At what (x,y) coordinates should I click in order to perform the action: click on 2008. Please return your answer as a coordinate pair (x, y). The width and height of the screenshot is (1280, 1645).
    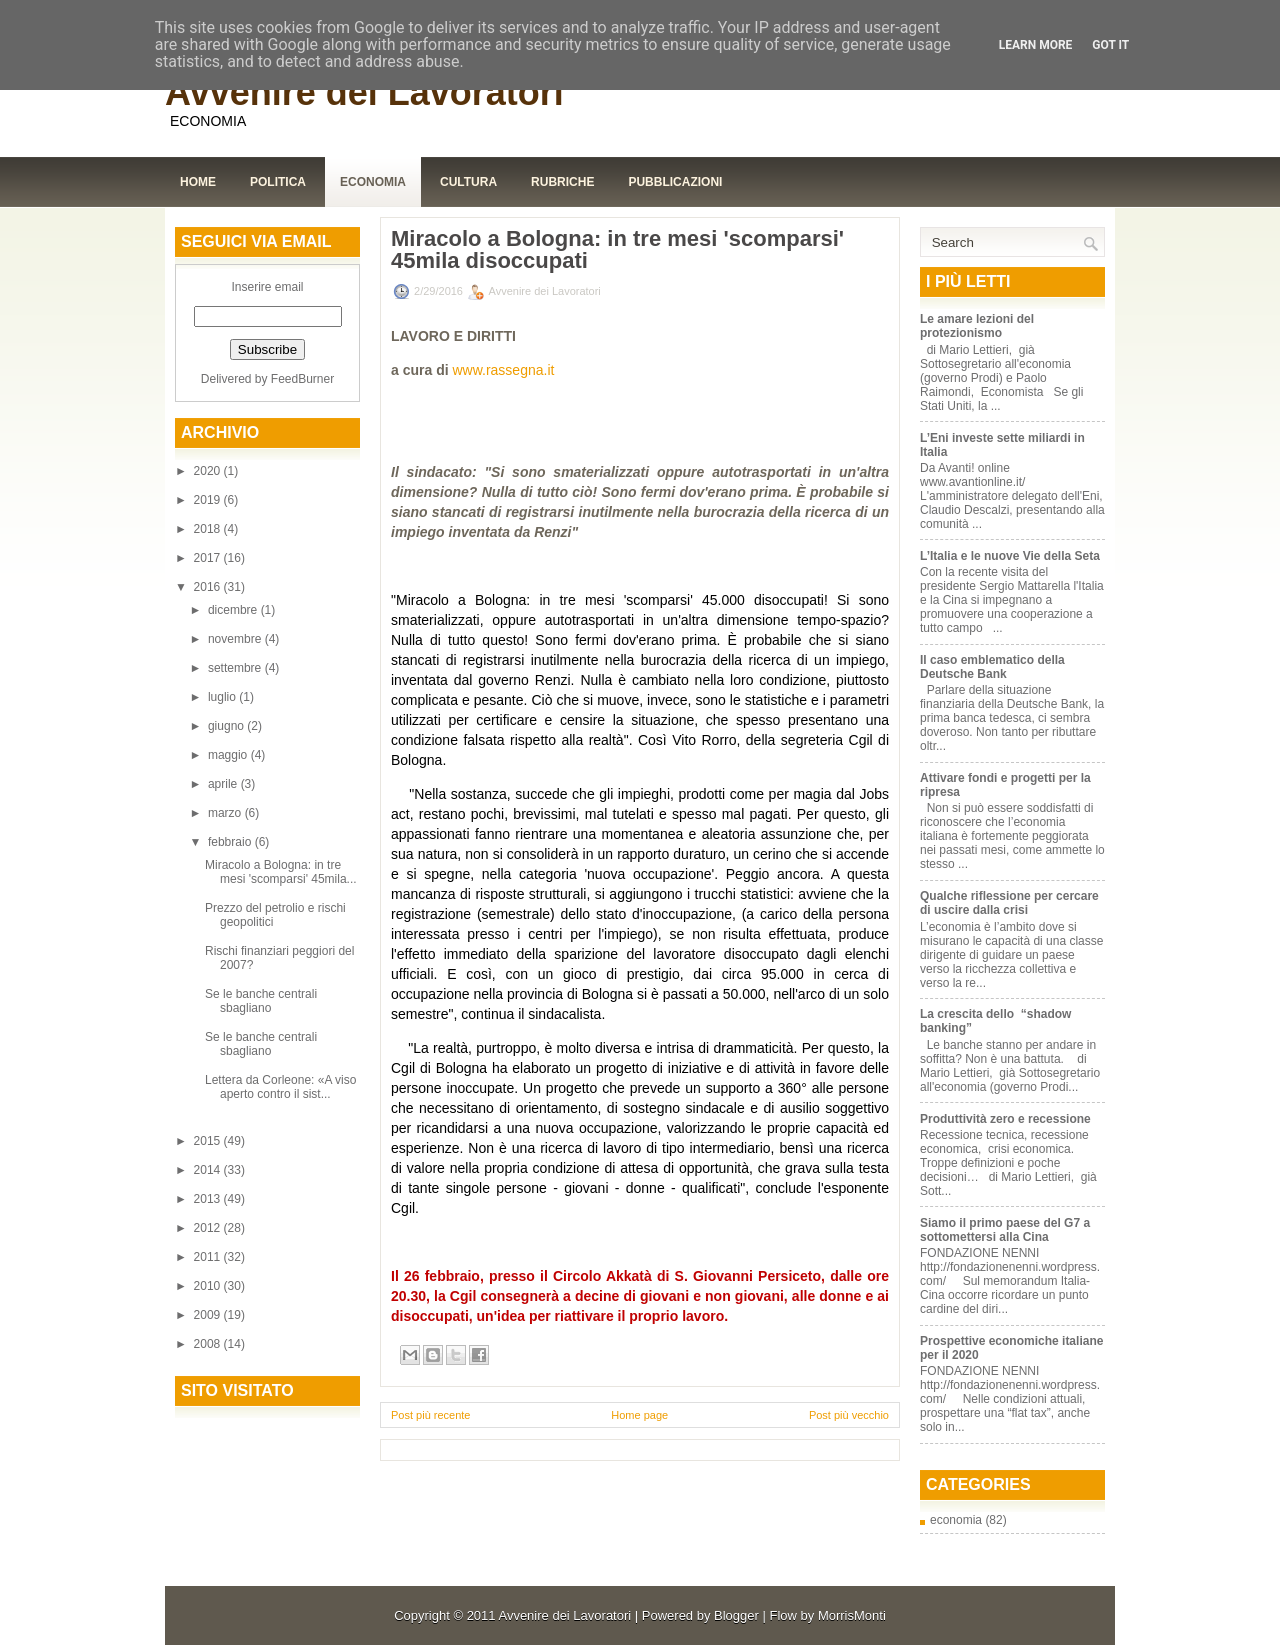
    Looking at the image, I should click on (209, 1344).